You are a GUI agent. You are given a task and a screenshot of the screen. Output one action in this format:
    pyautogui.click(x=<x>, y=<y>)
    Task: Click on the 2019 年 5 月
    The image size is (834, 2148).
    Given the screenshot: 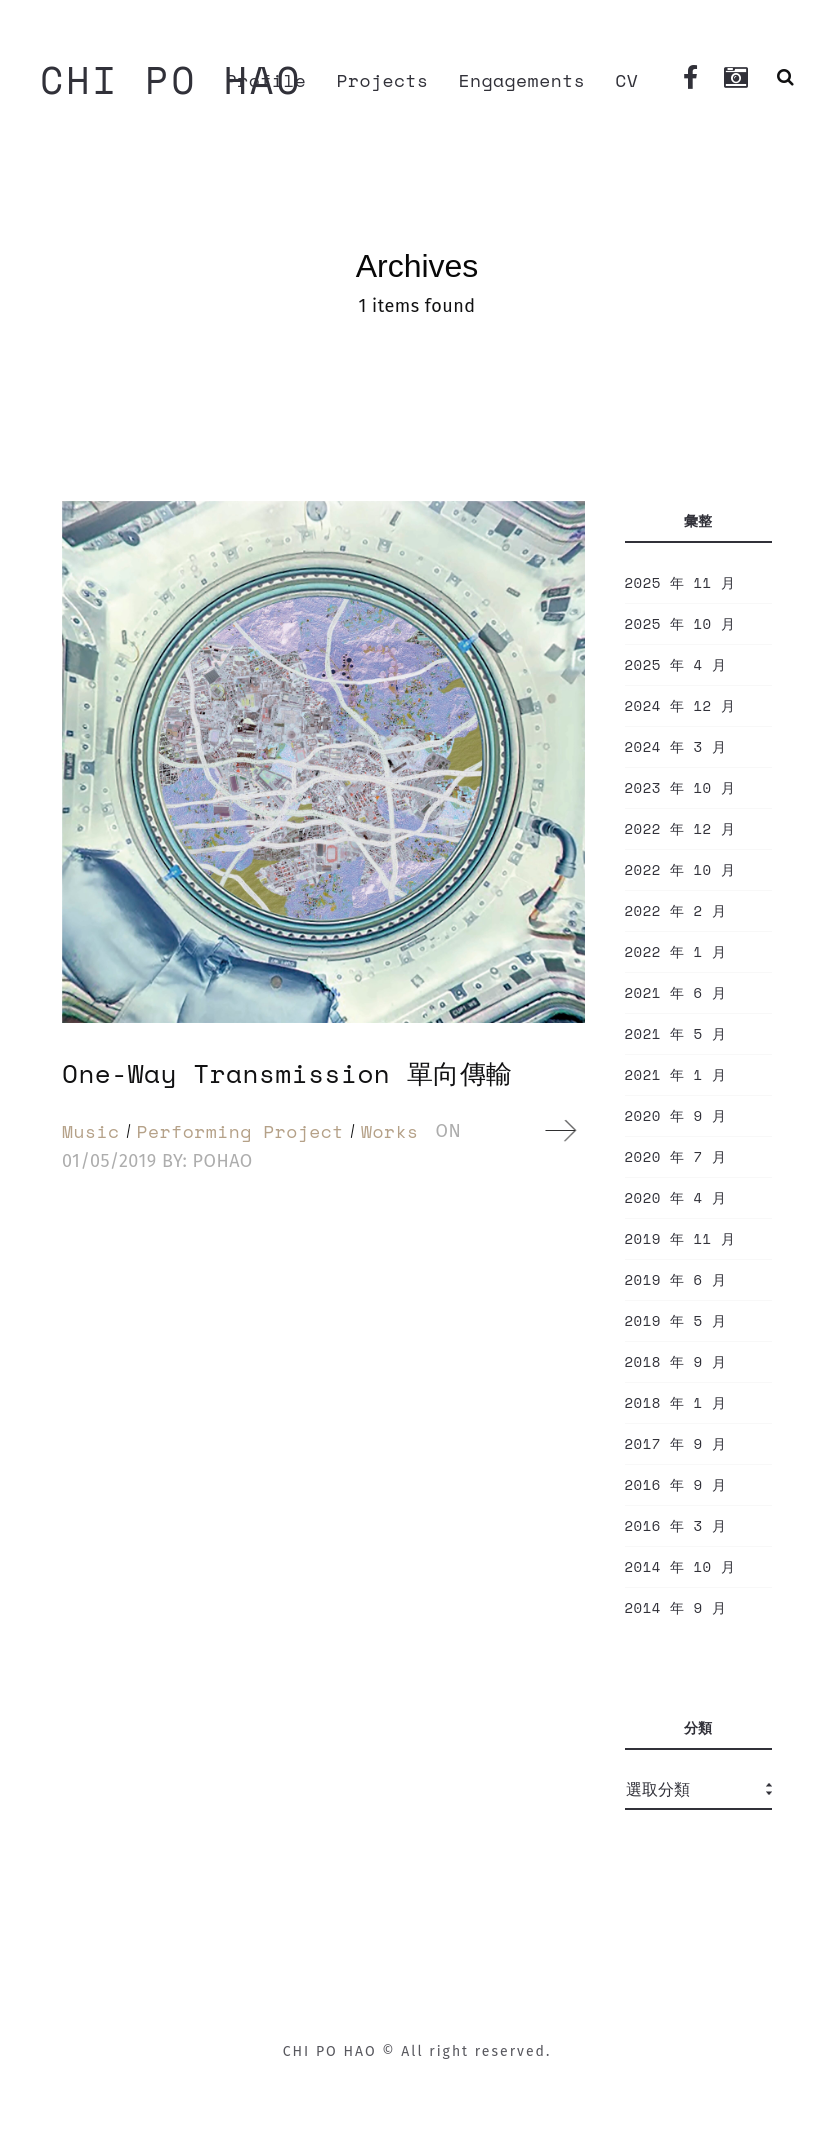 What is the action you would take?
    pyautogui.click(x=676, y=1321)
    